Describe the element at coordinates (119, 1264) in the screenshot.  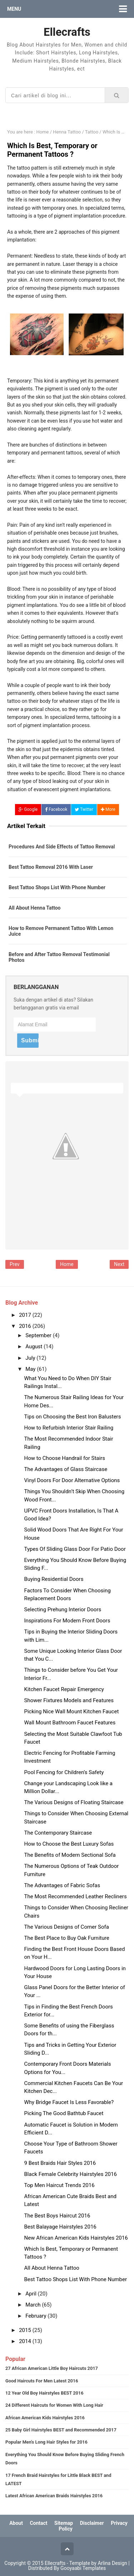
I see `Next` at that location.